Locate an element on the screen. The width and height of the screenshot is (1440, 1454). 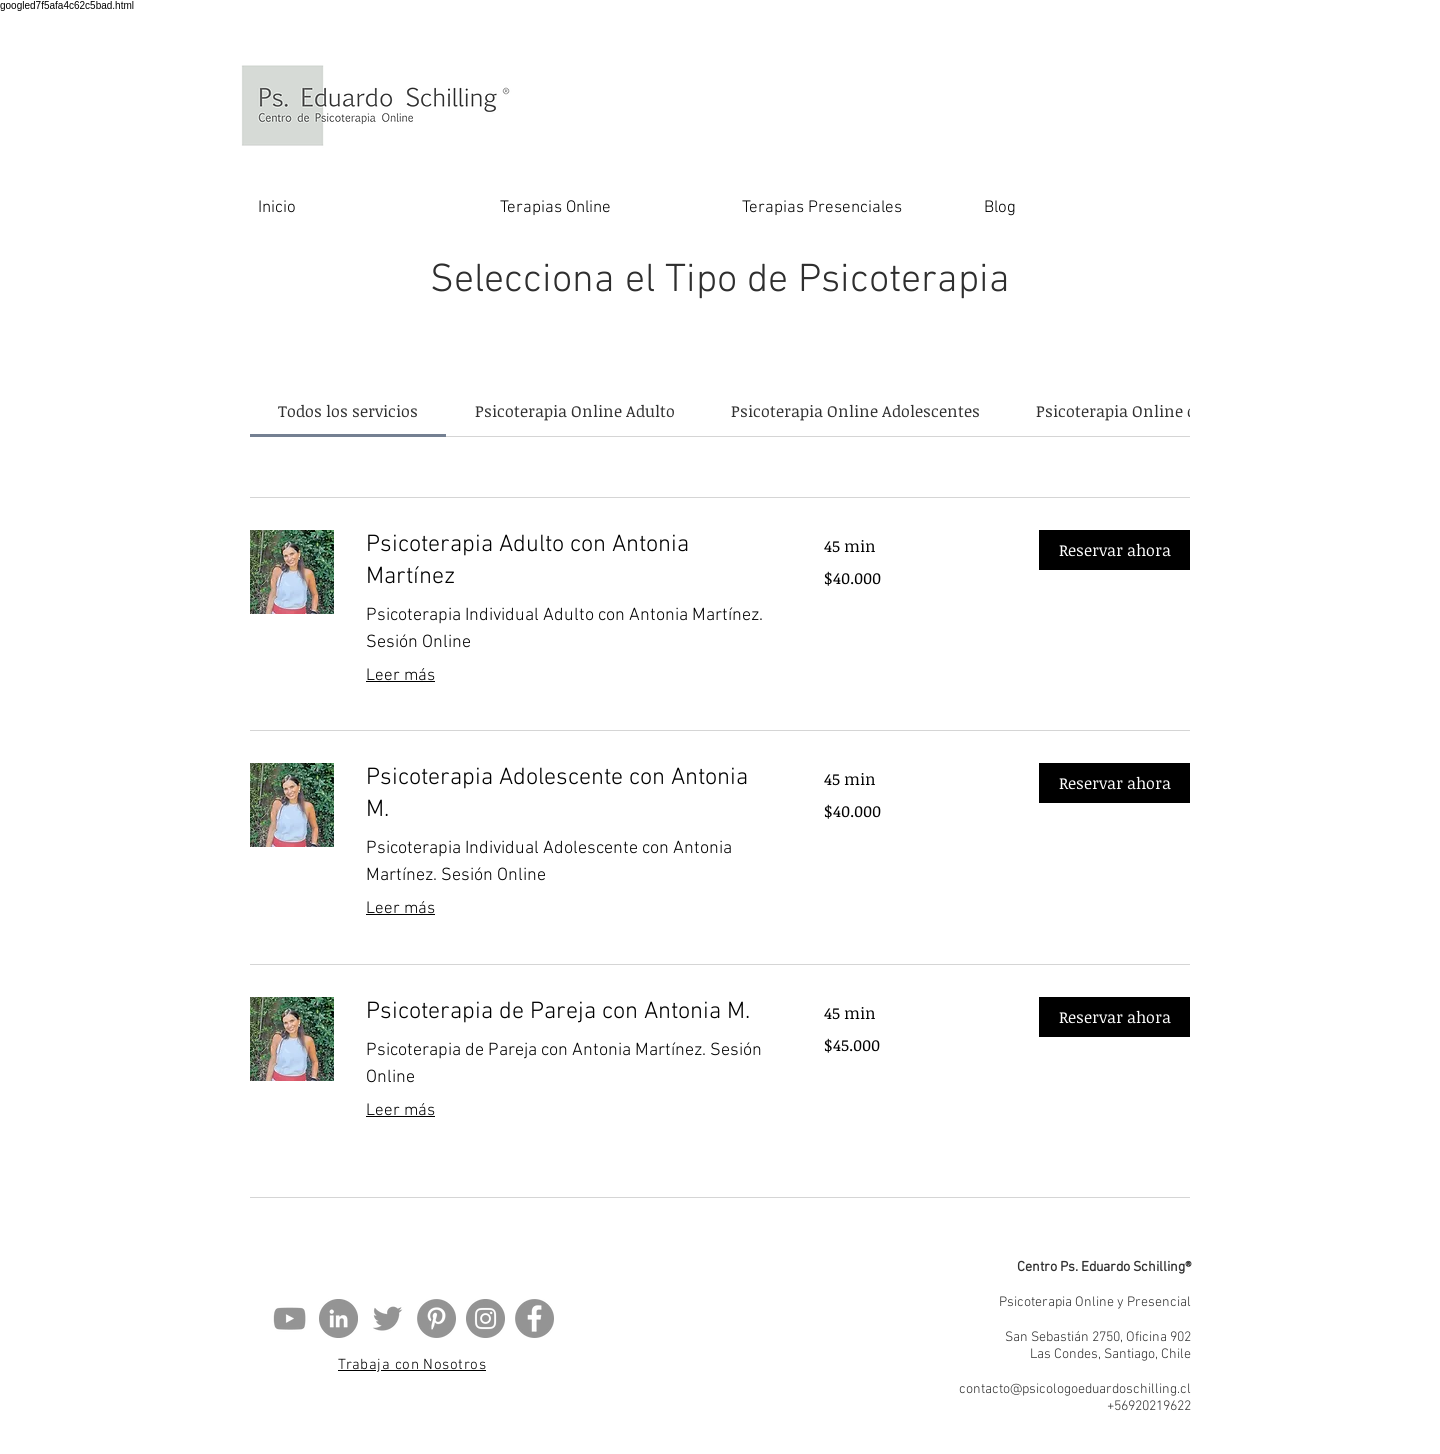
[Gris Icono Twitter] is located at coordinates (387, 1318).